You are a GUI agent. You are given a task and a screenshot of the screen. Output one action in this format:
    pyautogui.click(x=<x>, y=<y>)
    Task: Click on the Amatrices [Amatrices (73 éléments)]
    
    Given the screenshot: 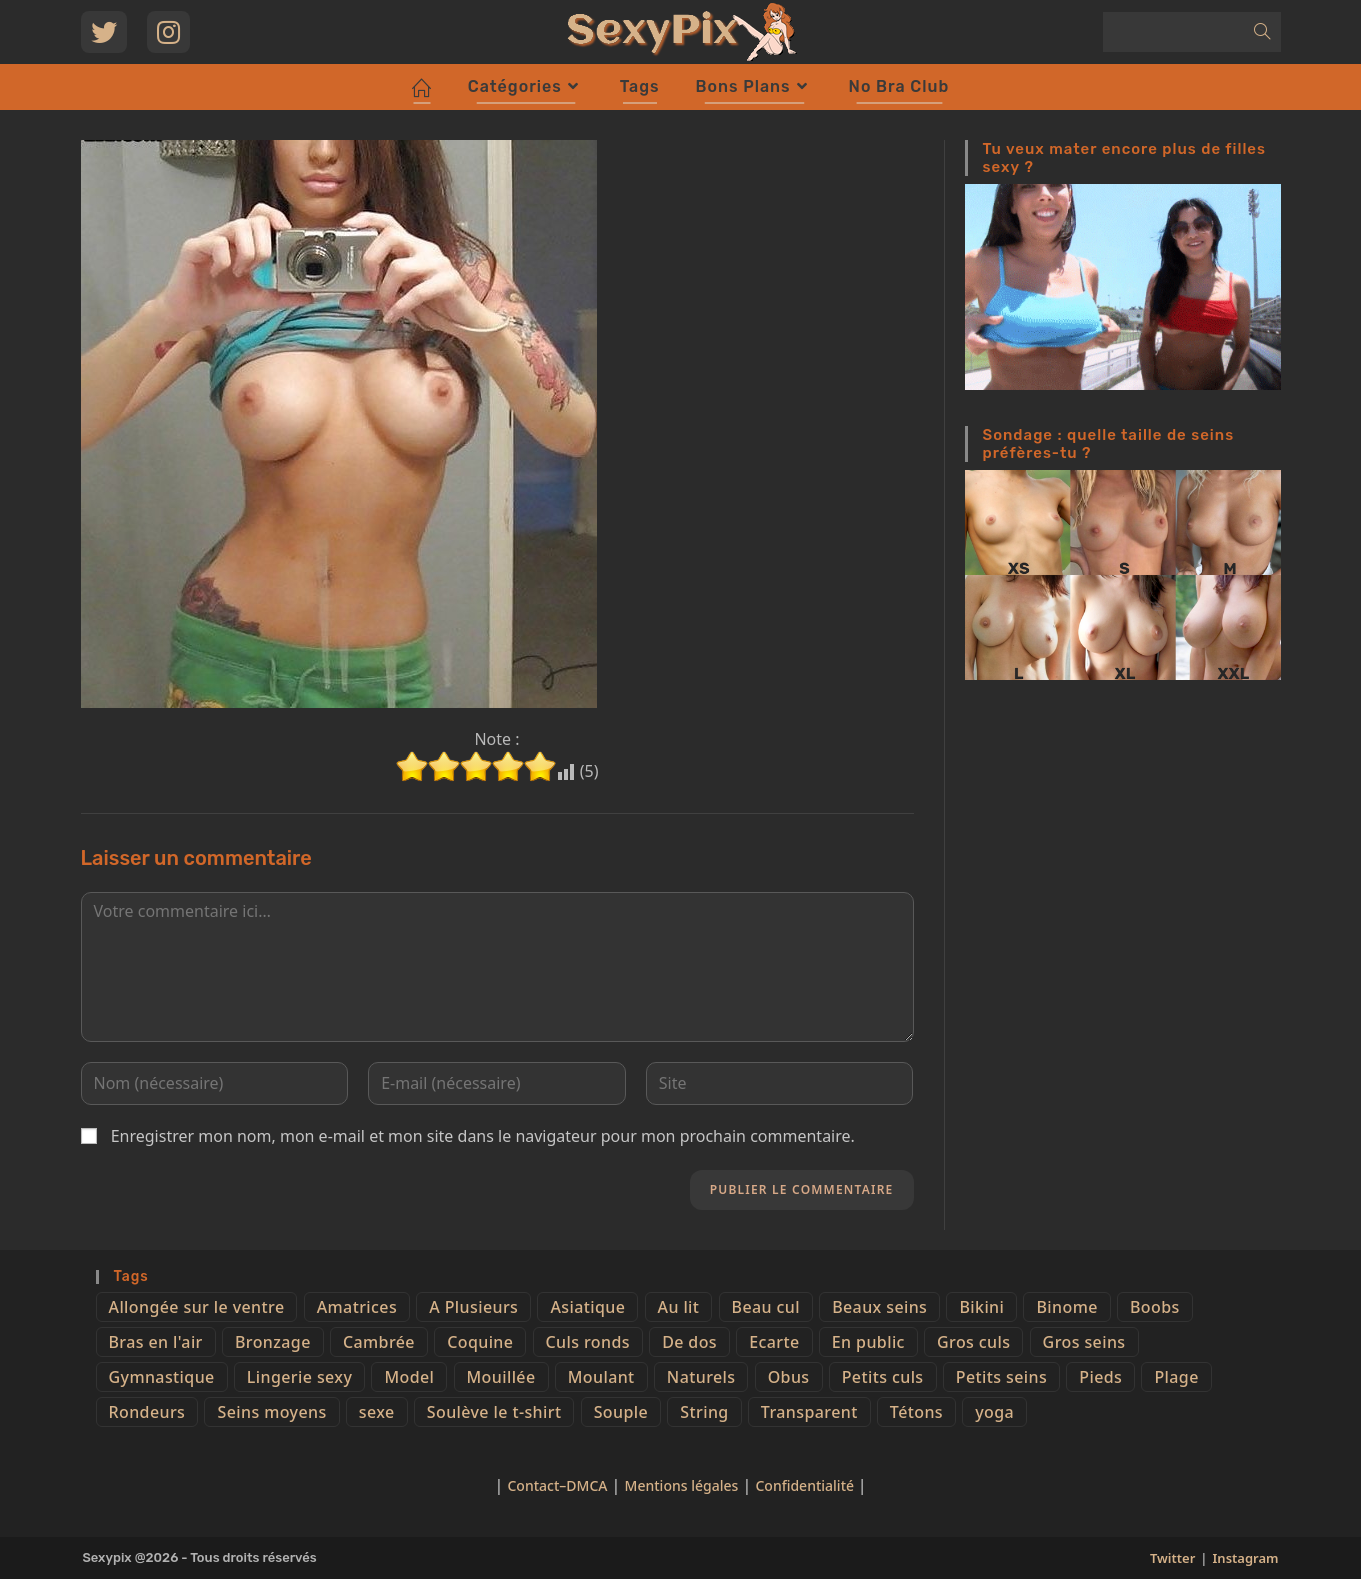 What is the action you would take?
    pyautogui.click(x=357, y=1307)
    